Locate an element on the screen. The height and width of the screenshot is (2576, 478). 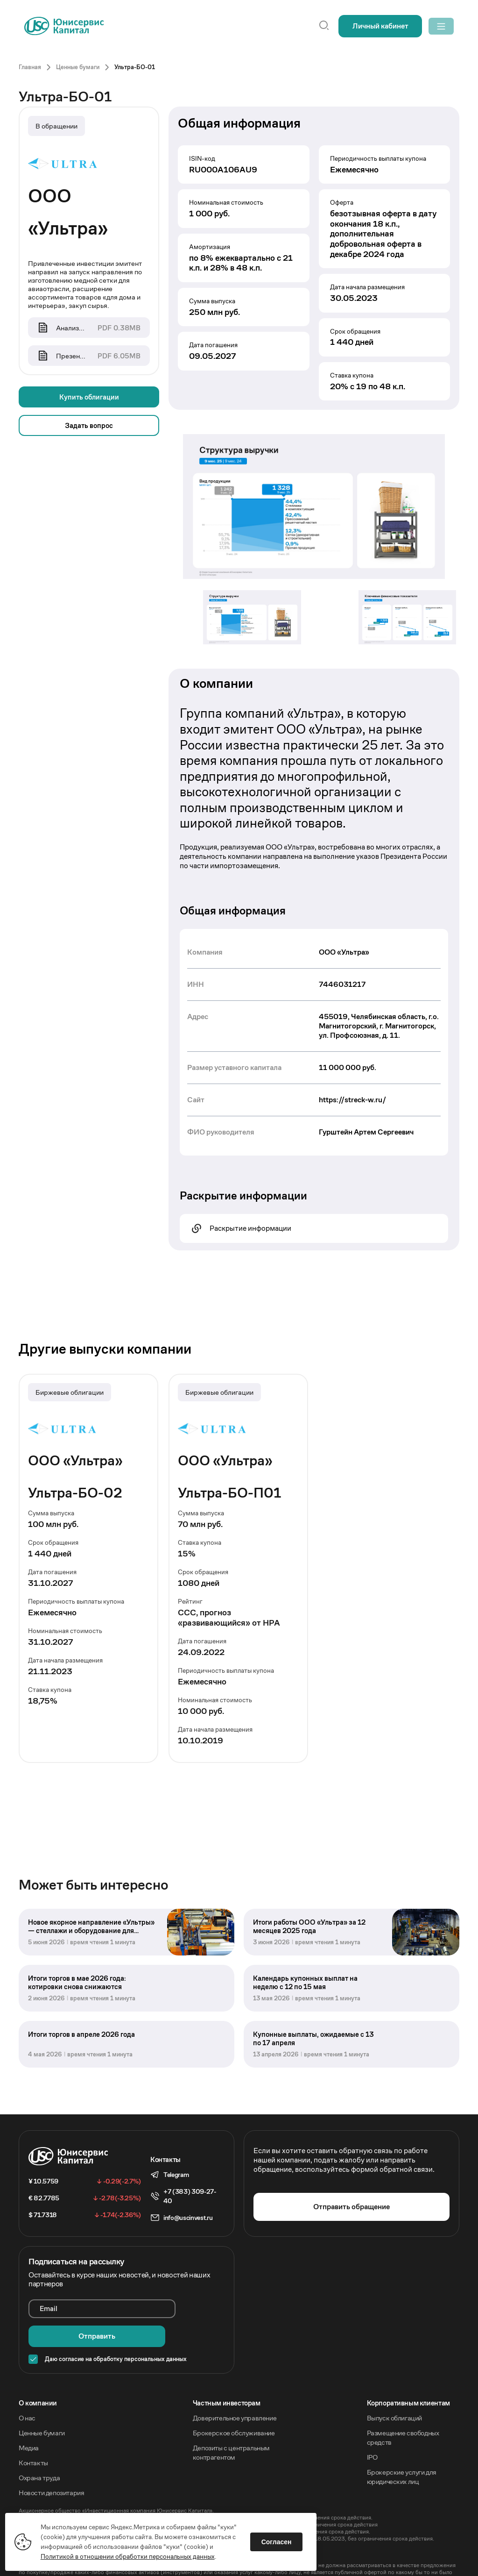
Размещение свободных средств is located at coordinates (403, 2402).